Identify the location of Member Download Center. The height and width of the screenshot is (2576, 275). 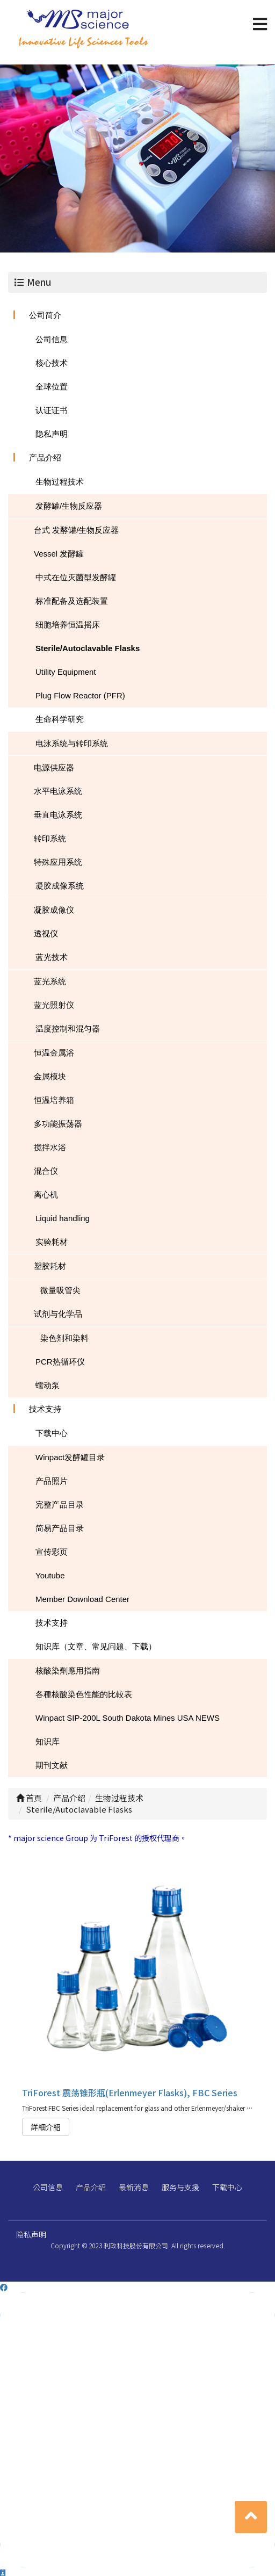
(82, 1599).